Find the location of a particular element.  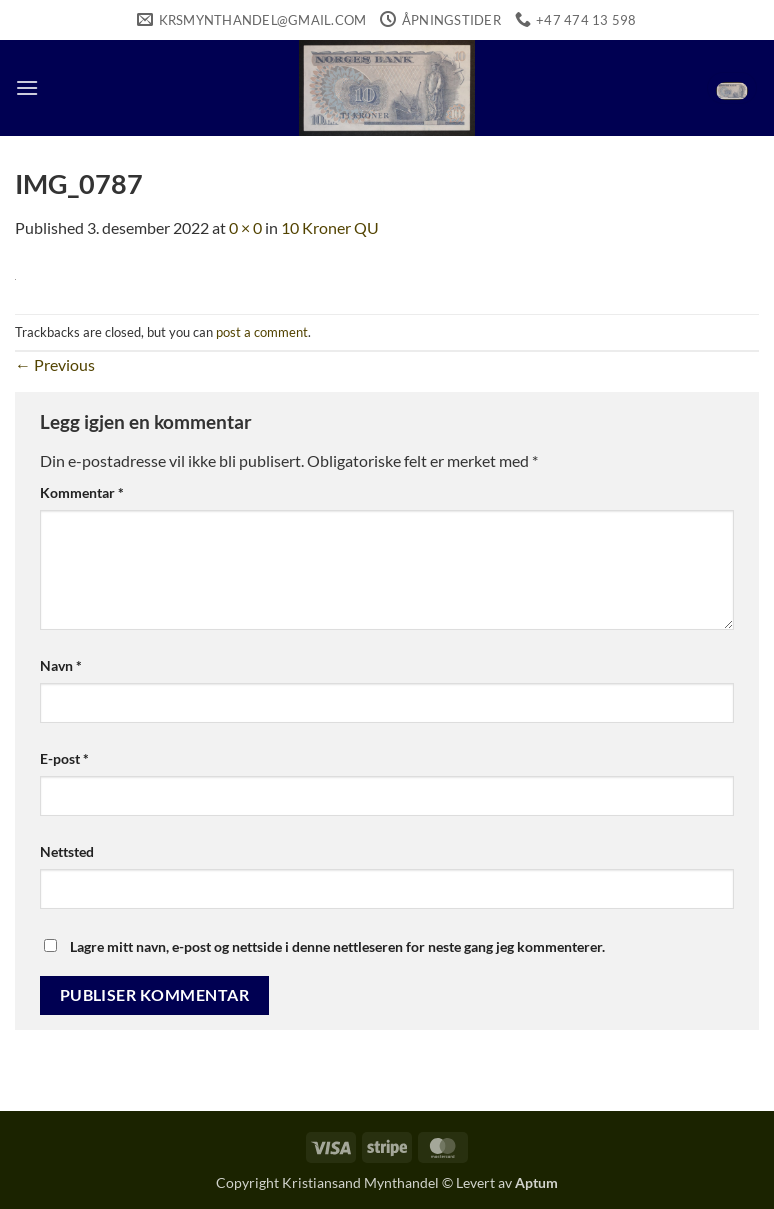

Lagre mitt navn, e-post og nettside i denne nettleseren for neste gang jeg kommenterer. is located at coordinates (337, 946).